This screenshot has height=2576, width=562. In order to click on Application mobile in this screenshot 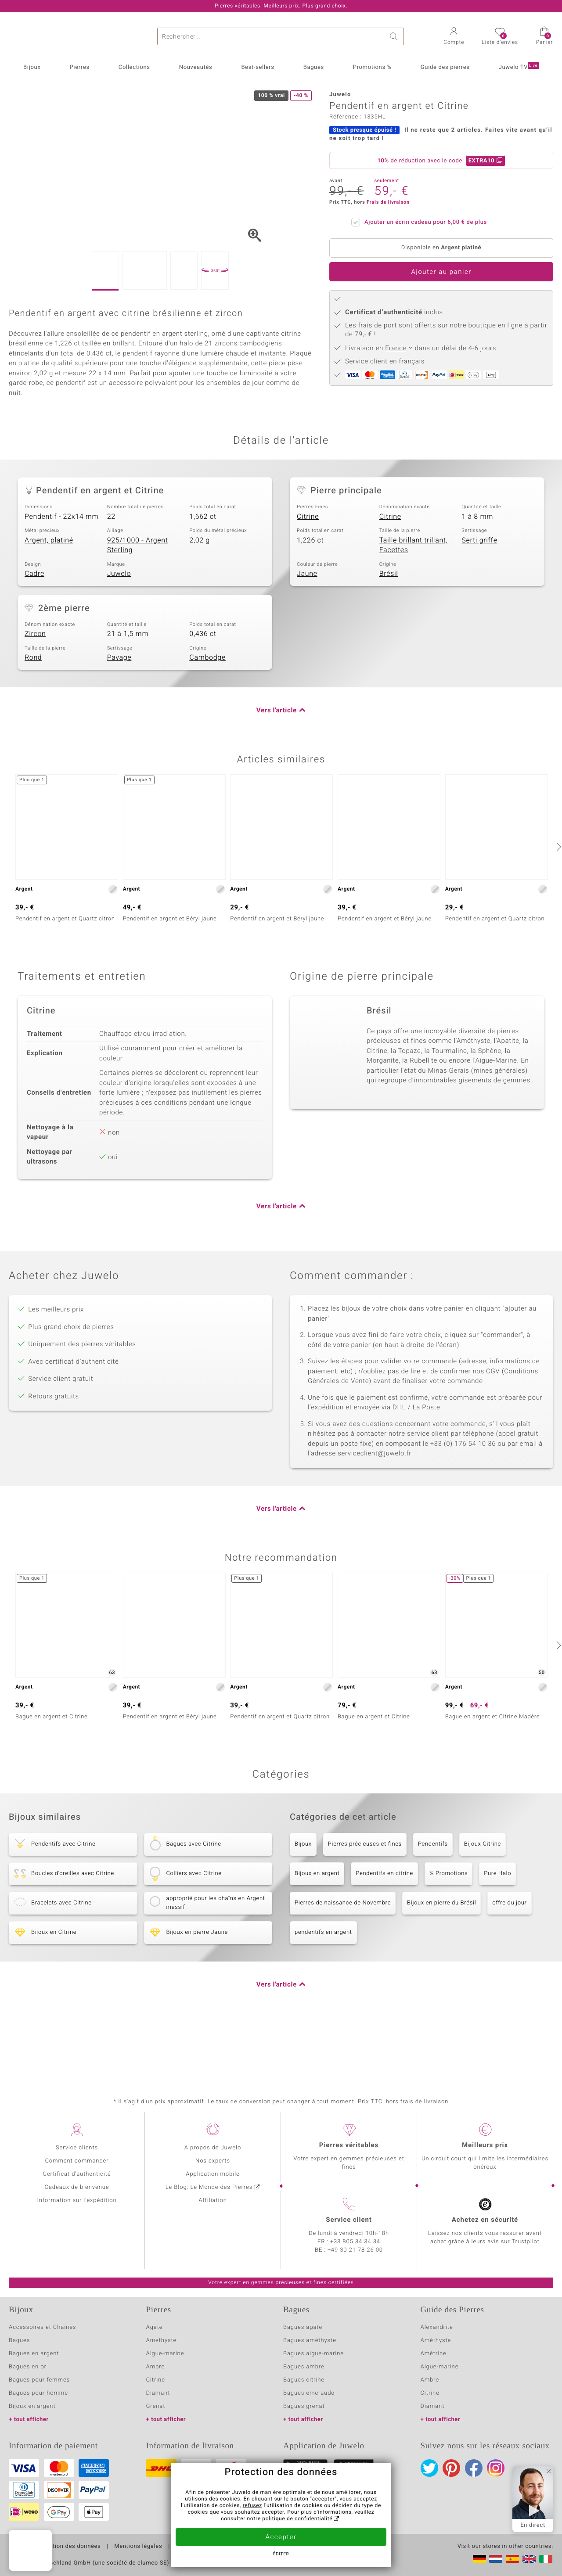, I will do `click(213, 2174)`.